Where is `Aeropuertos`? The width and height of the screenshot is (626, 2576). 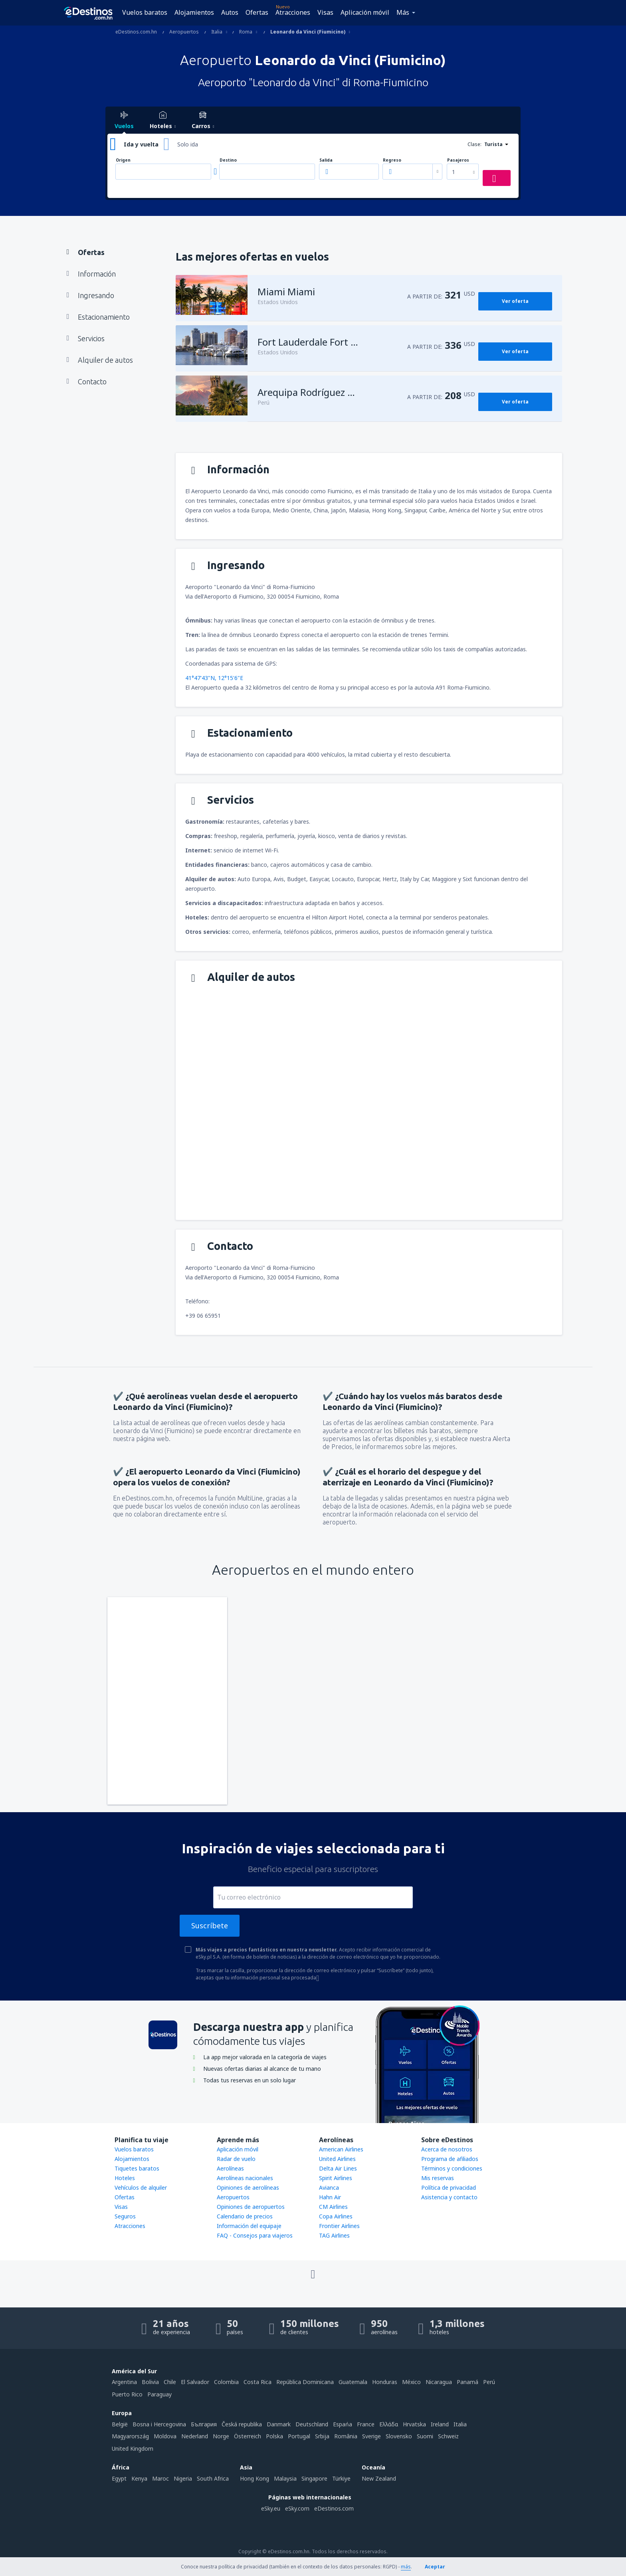 Aeropuertos is located at coordinates (233, 2197).